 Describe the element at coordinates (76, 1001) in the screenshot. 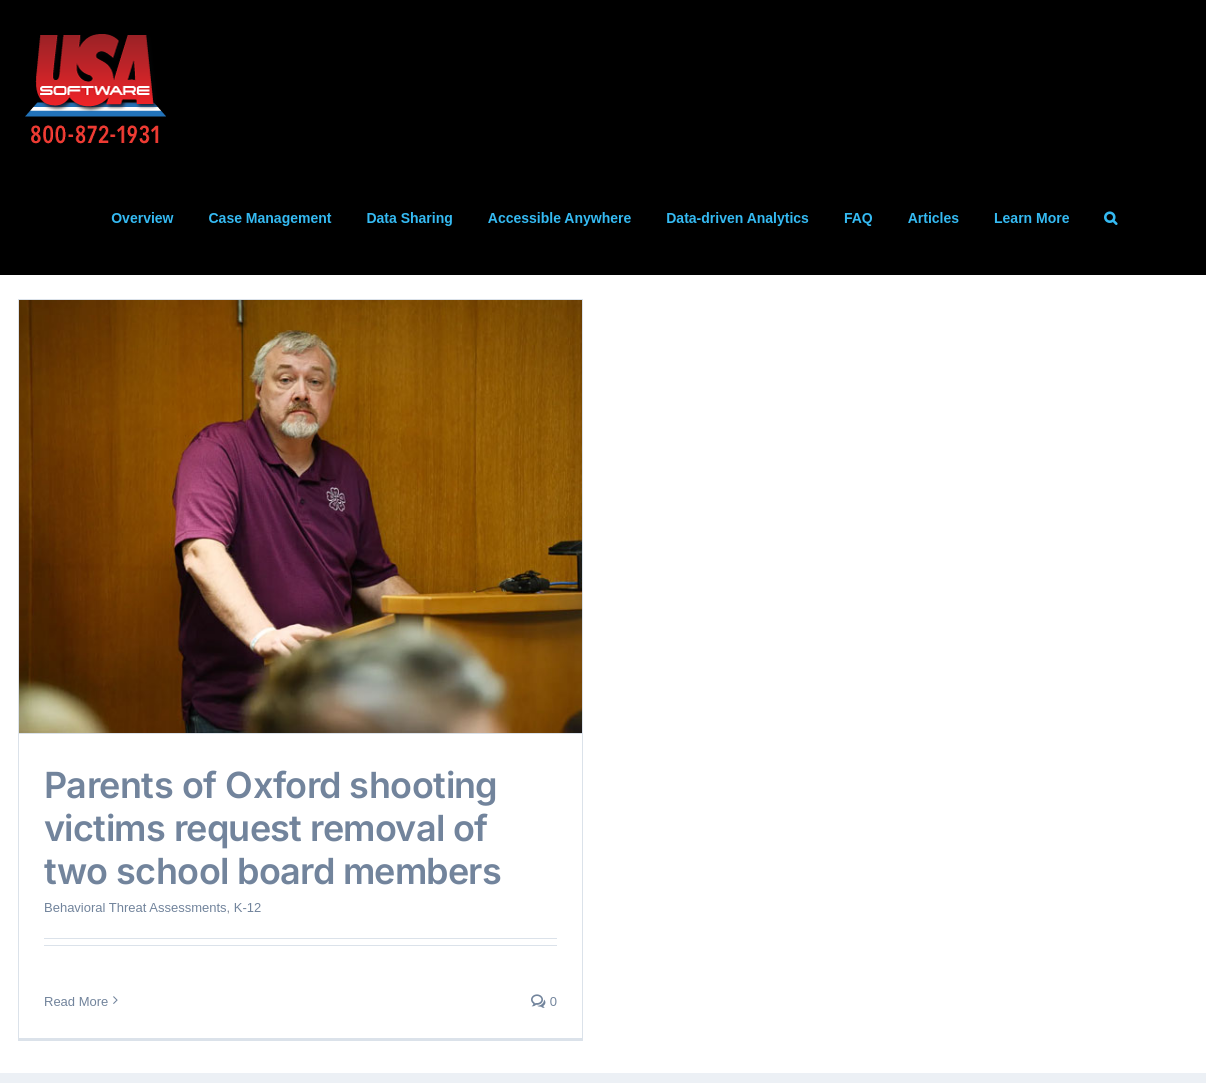

I see `Read More [More on Parents of Oxford shooting victims request removal of two school board members]` at that location.